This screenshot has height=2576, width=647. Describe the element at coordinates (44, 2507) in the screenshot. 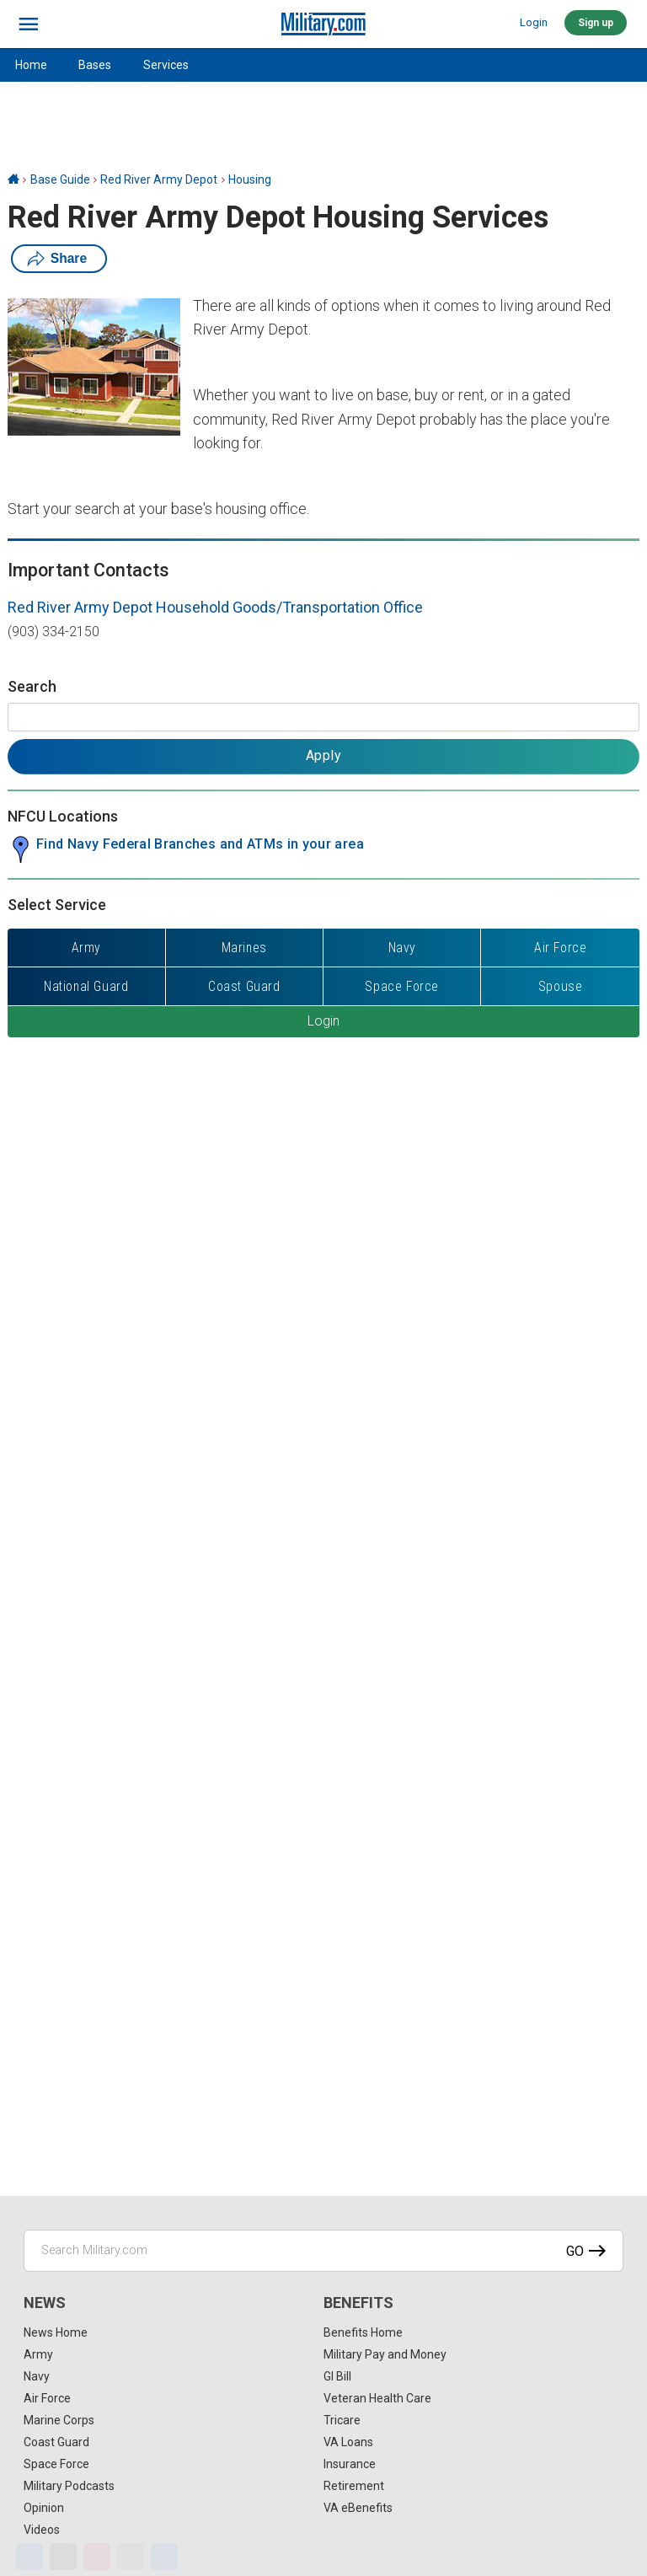

I see `Opinion` at that location.